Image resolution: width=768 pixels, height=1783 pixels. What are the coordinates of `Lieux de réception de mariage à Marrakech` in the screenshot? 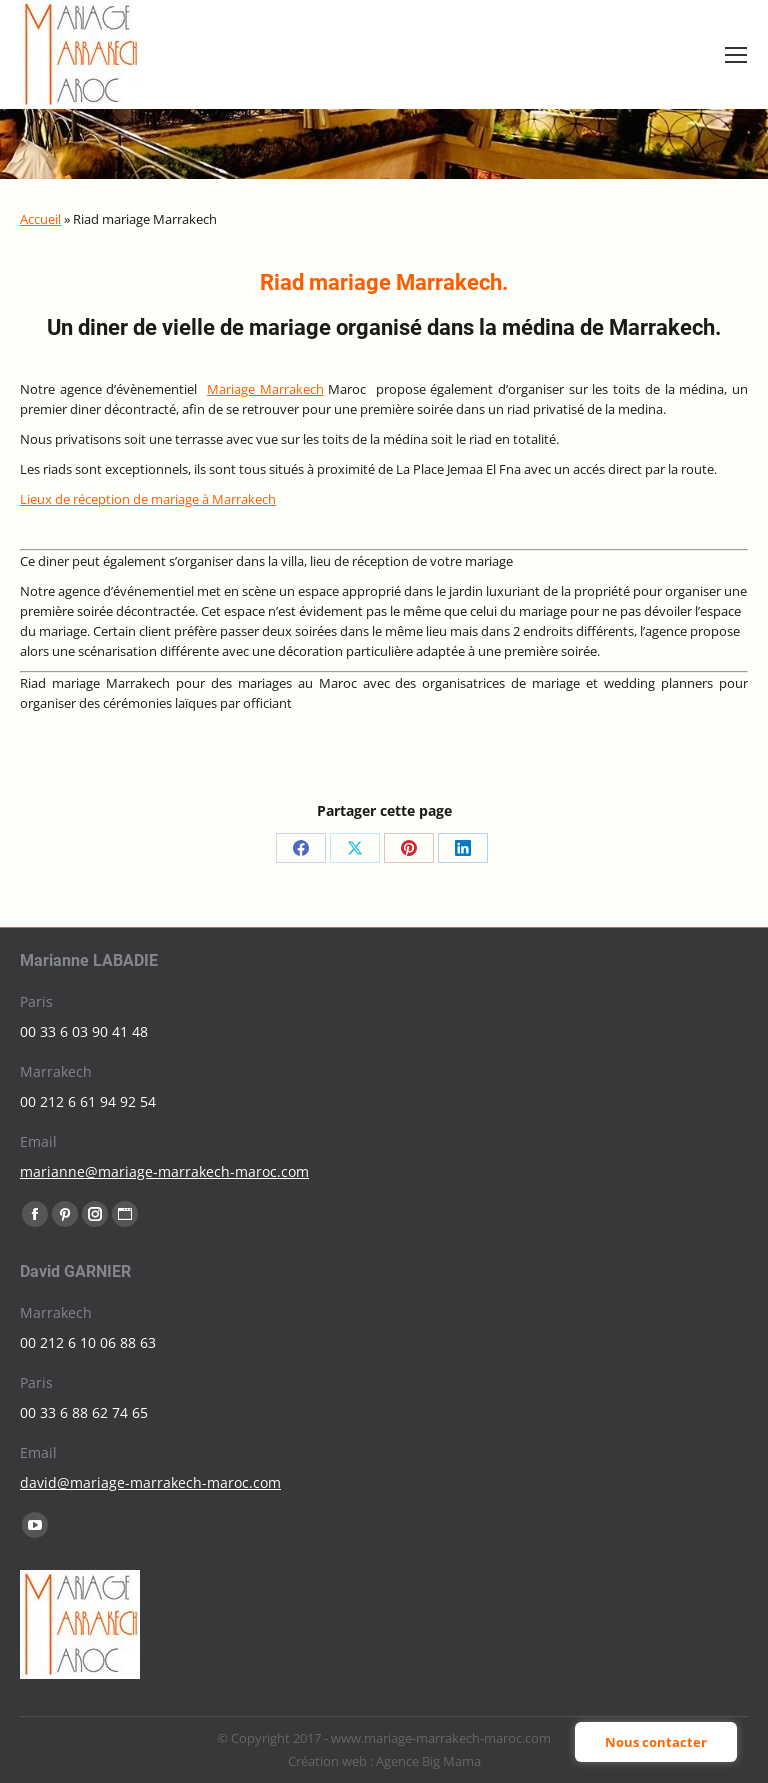 It's located at (148, 499).